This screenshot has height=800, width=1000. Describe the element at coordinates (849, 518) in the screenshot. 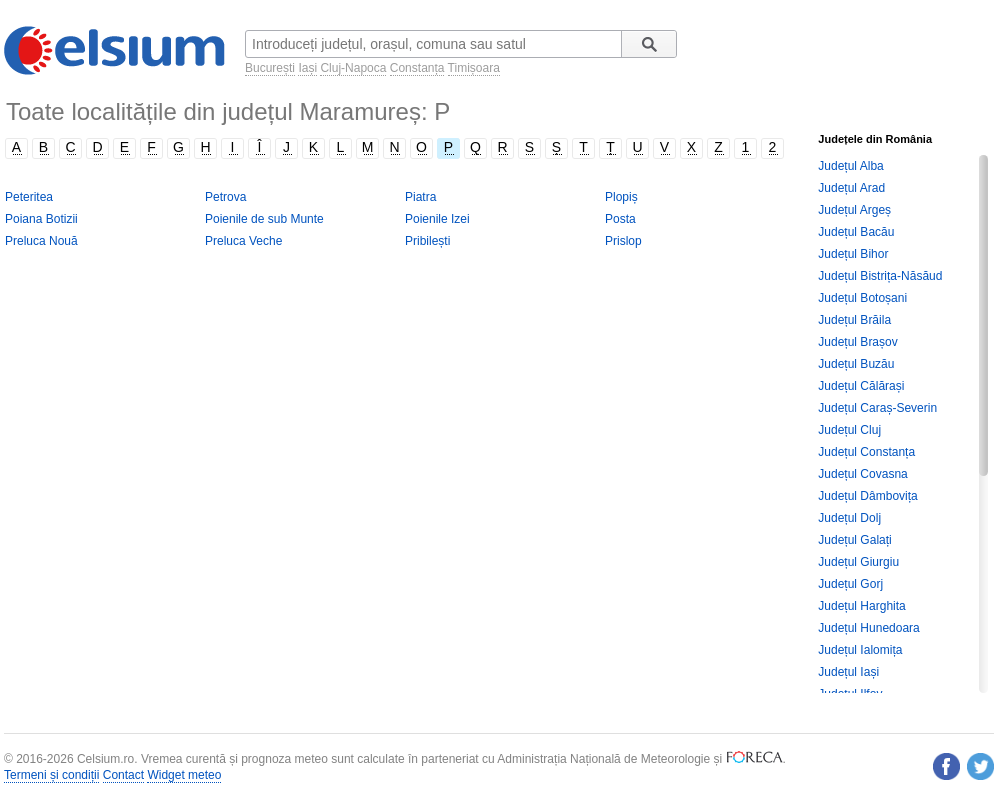

I see `Județul Dolj` at that location.